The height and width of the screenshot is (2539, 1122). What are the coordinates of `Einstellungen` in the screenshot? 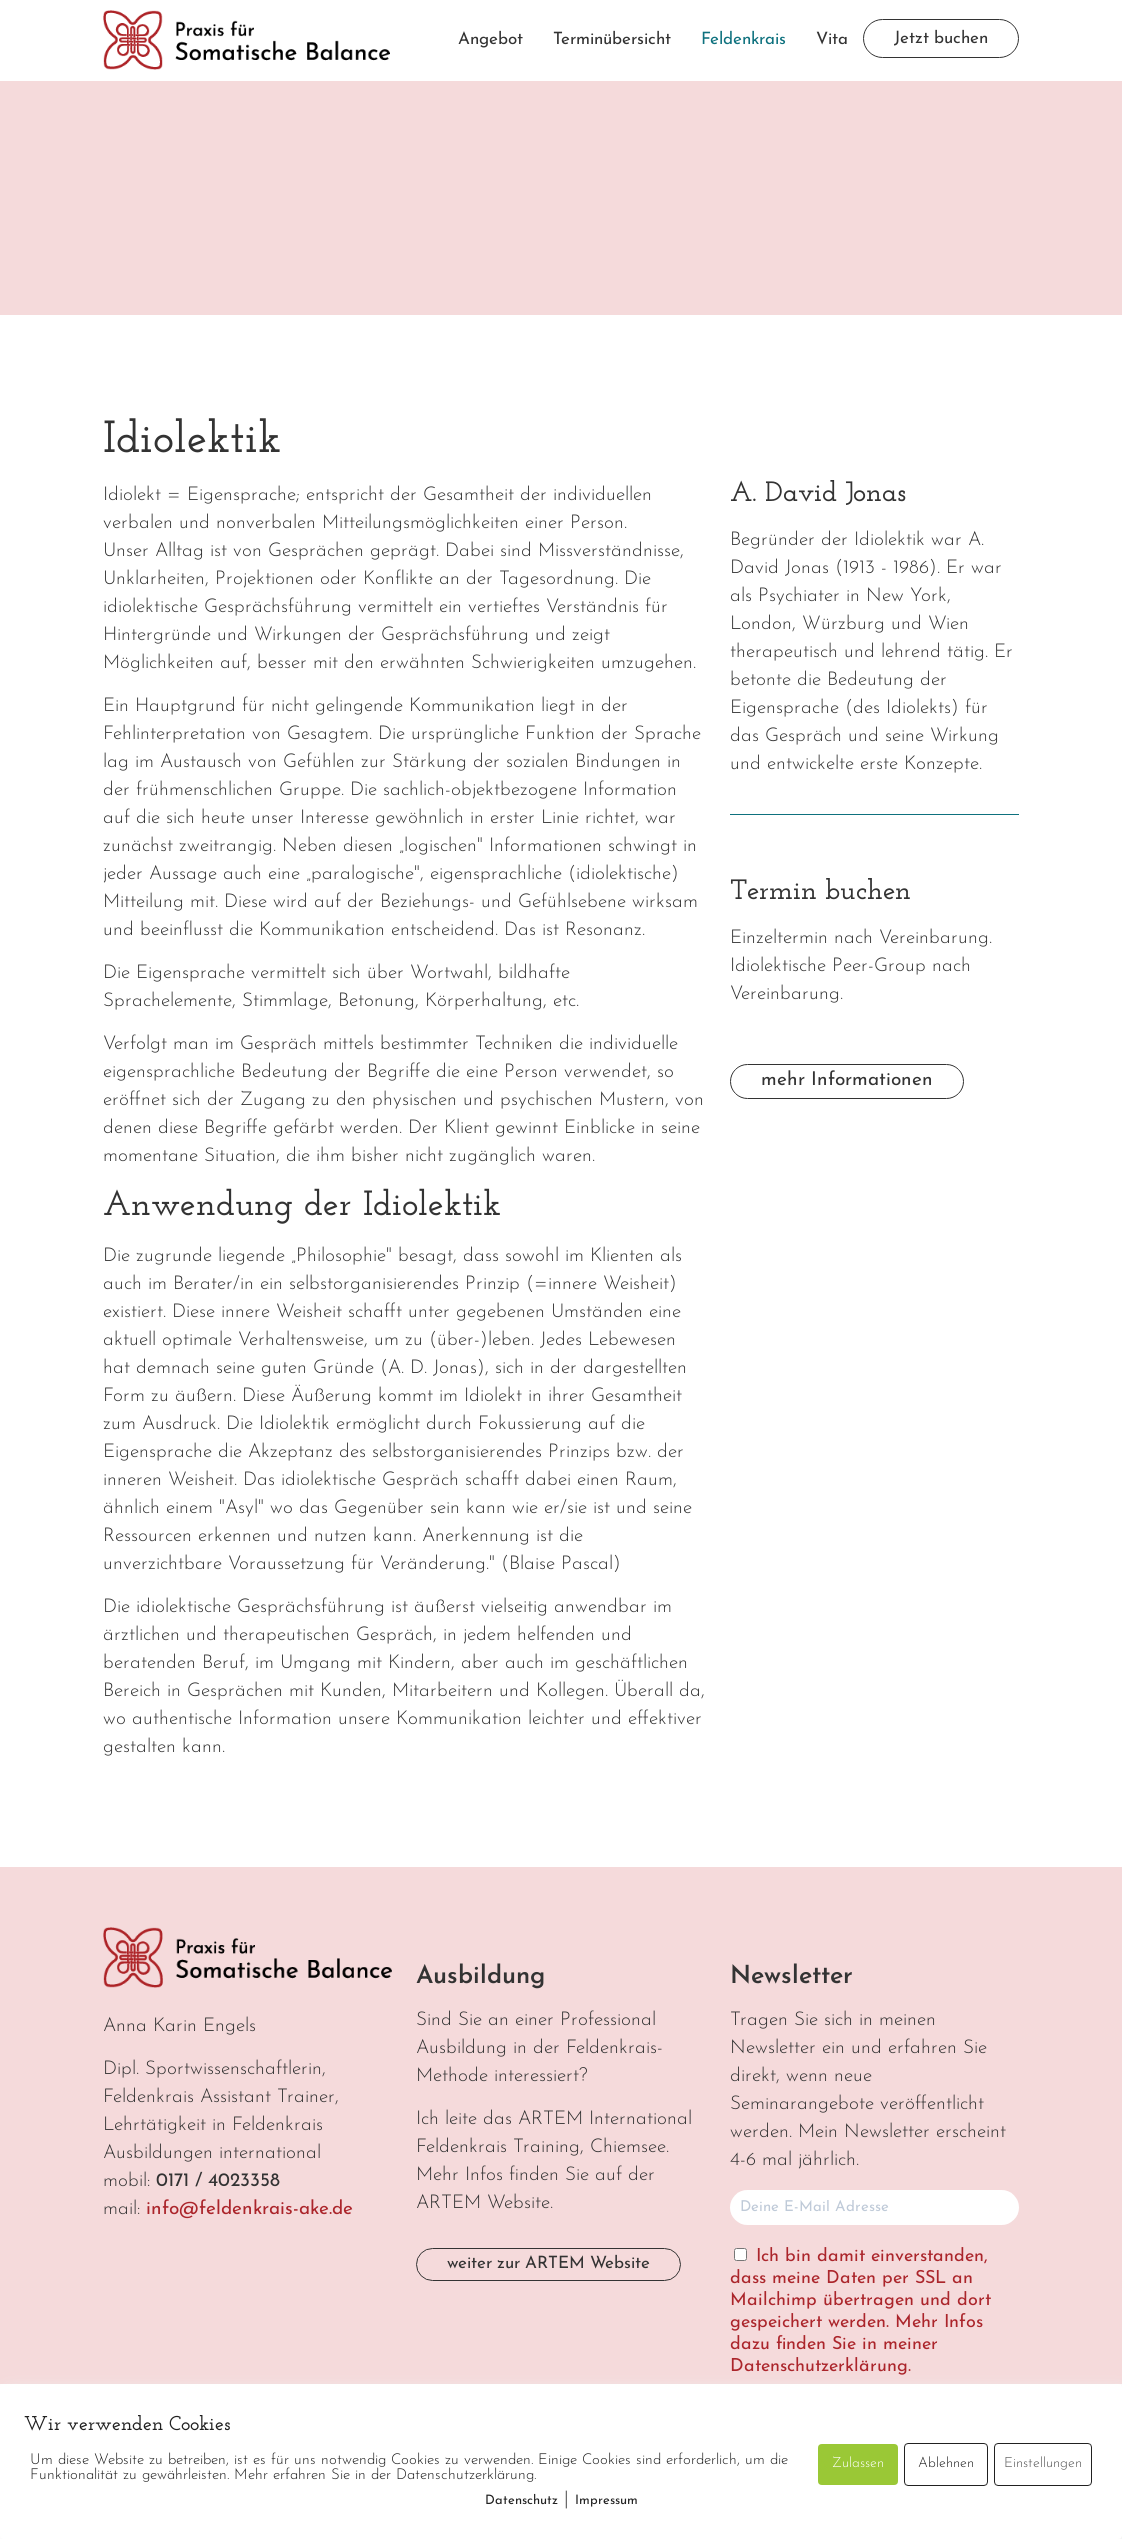 It's located at (1043, 2463).